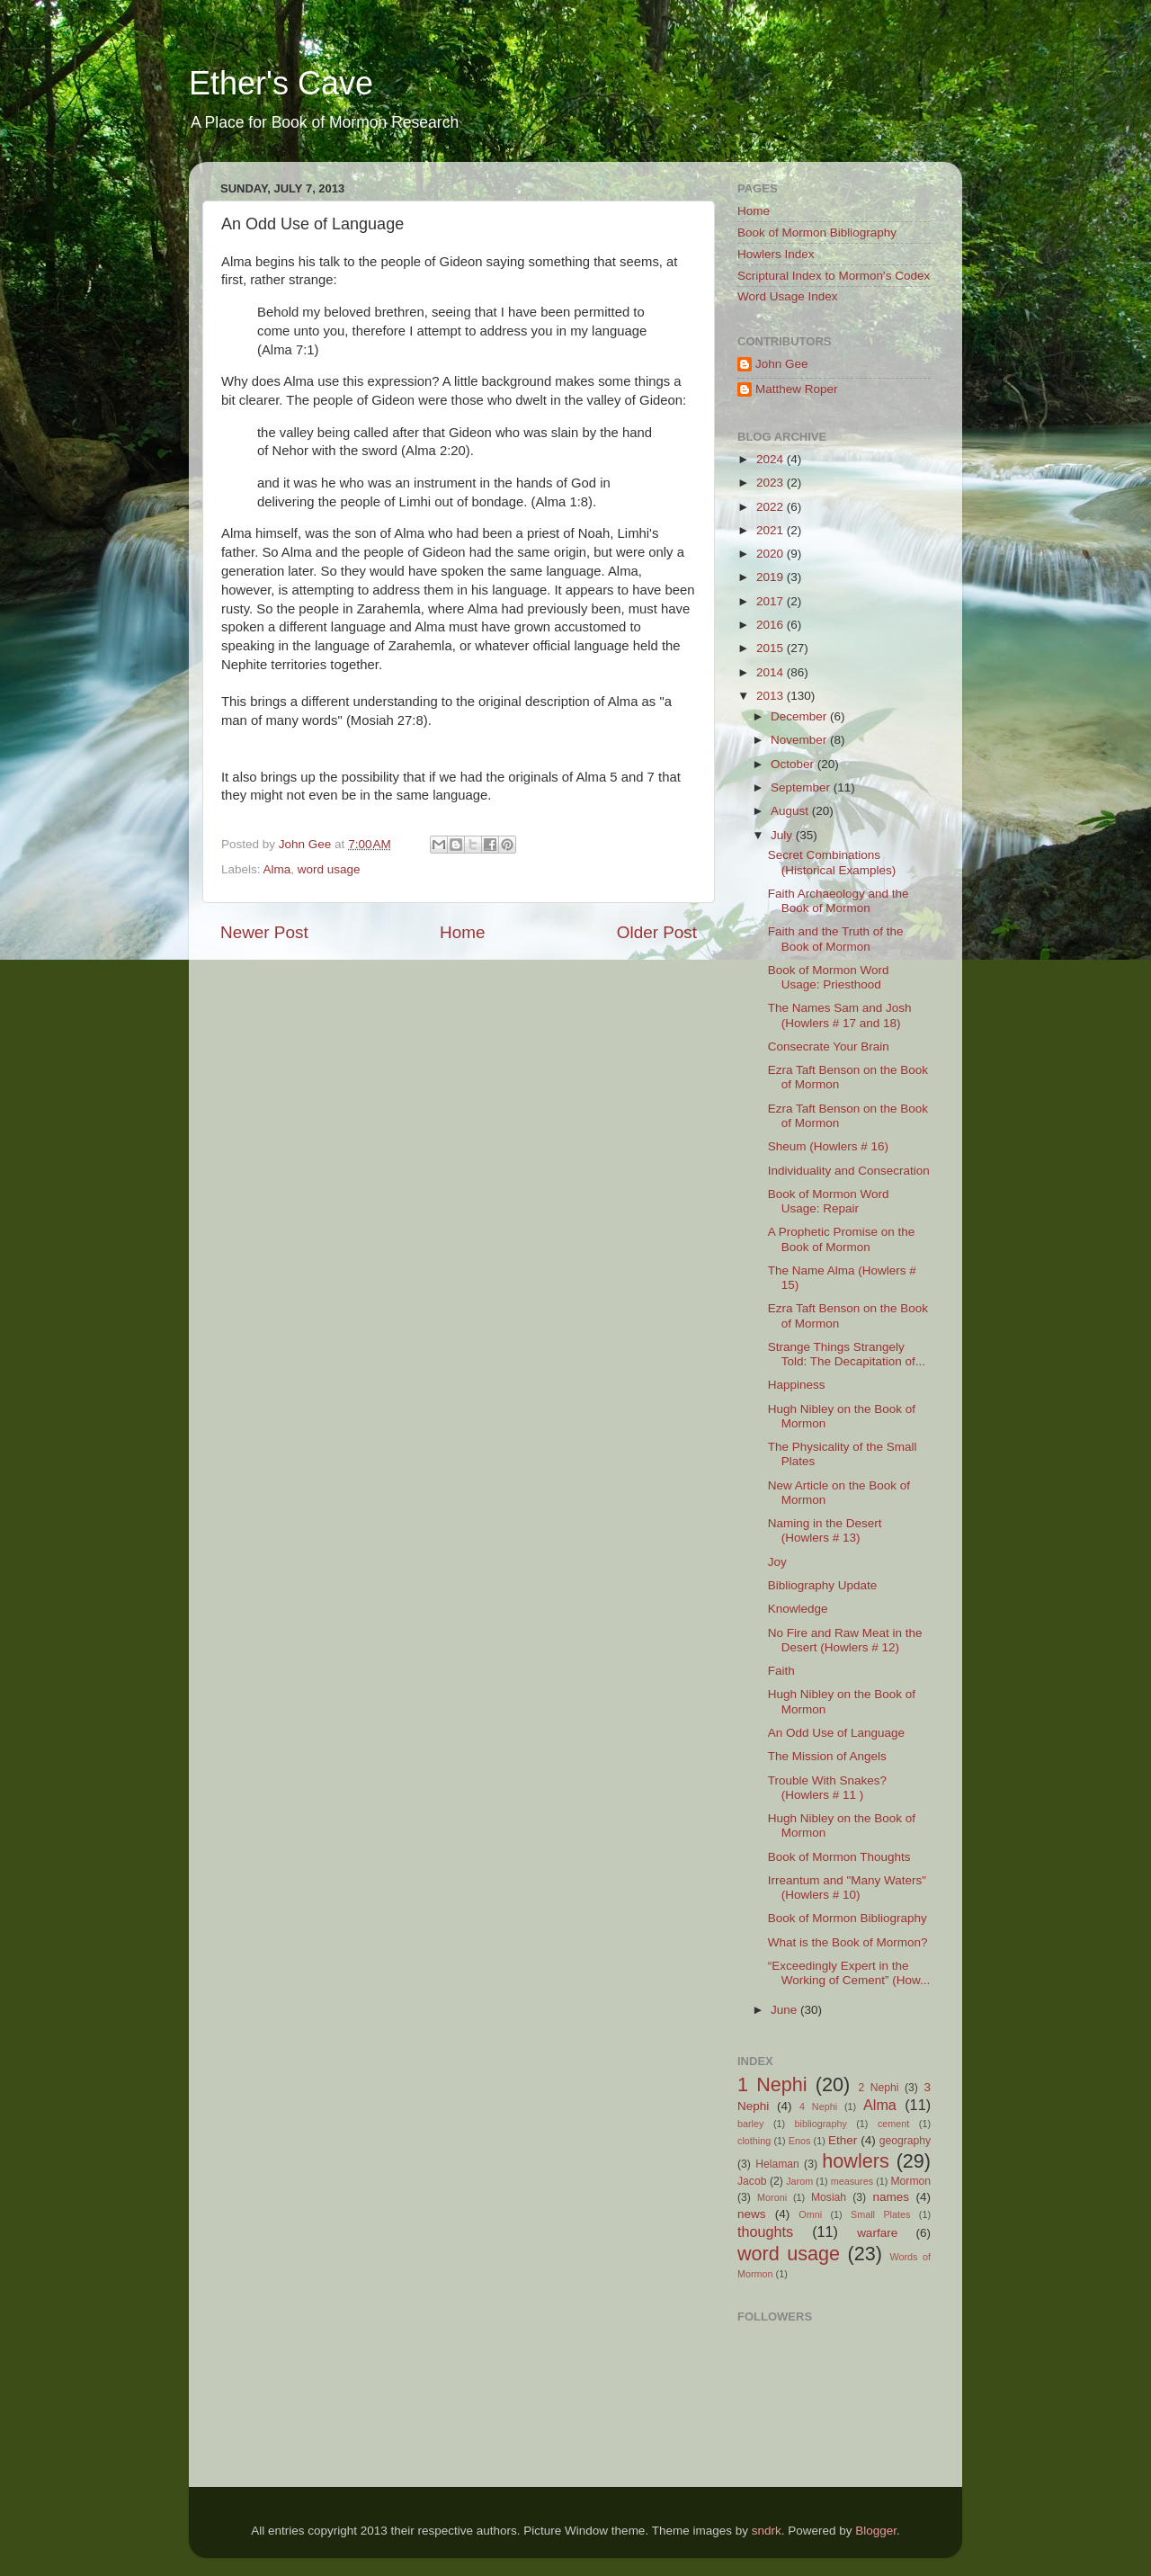 This screenshot has width=1151, height=2576. What do you see at coordinates (847, 1887) in the screenshot?
I see `Irreantum and "Many Waters" (Howlers # 10)` at bounding box center [847, 1887].